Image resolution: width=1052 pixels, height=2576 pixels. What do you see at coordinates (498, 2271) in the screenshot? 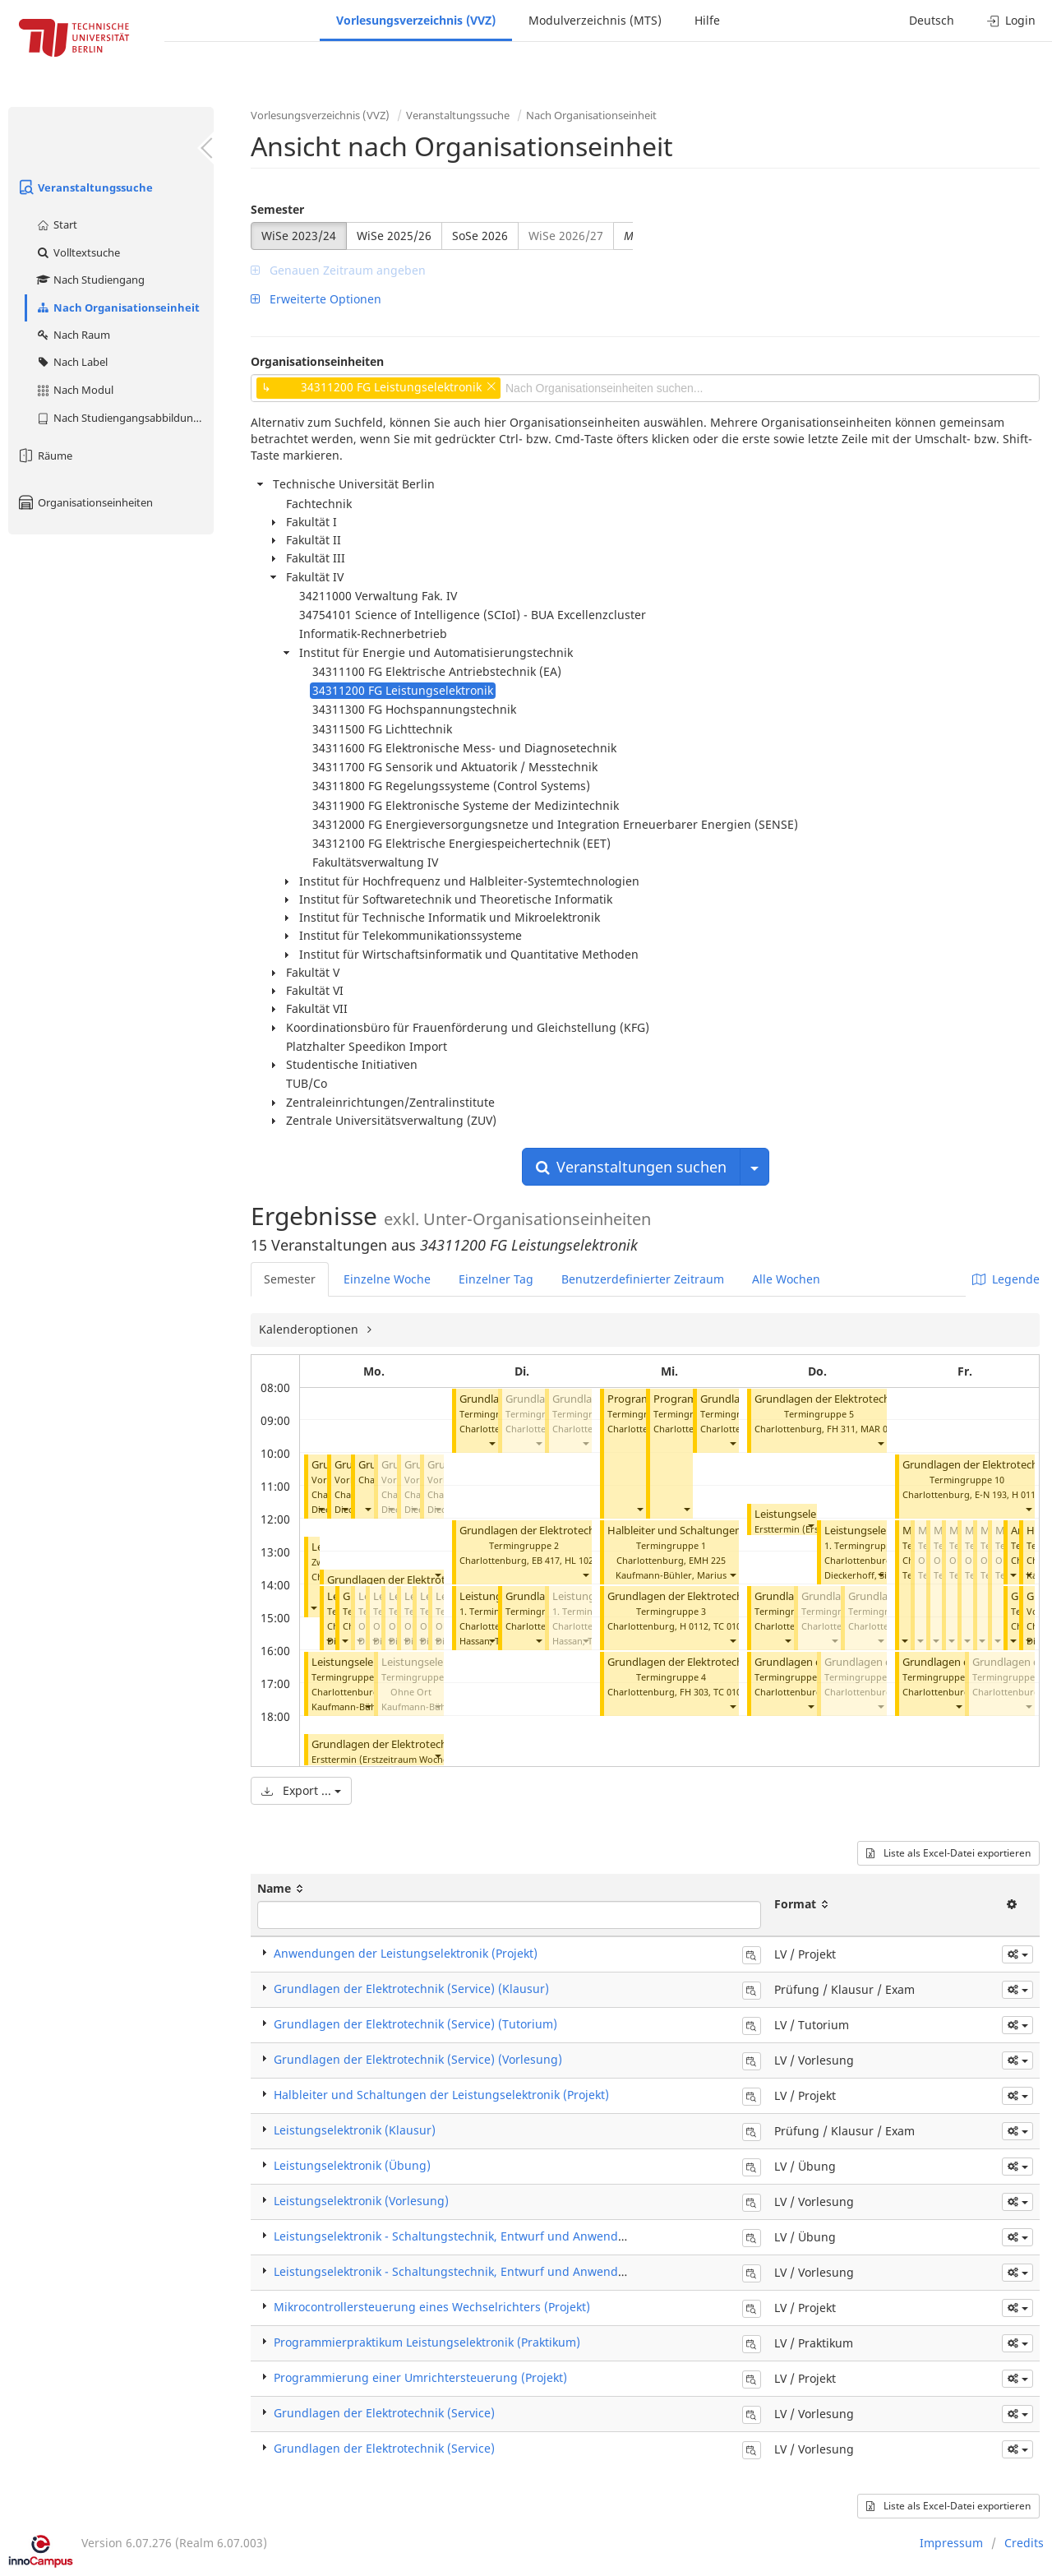
I see `Leistungselektronik - Schaltungstechnik, Entwurf und Anwendungen (Vorlesung)` at bounding box center [498, 2271].